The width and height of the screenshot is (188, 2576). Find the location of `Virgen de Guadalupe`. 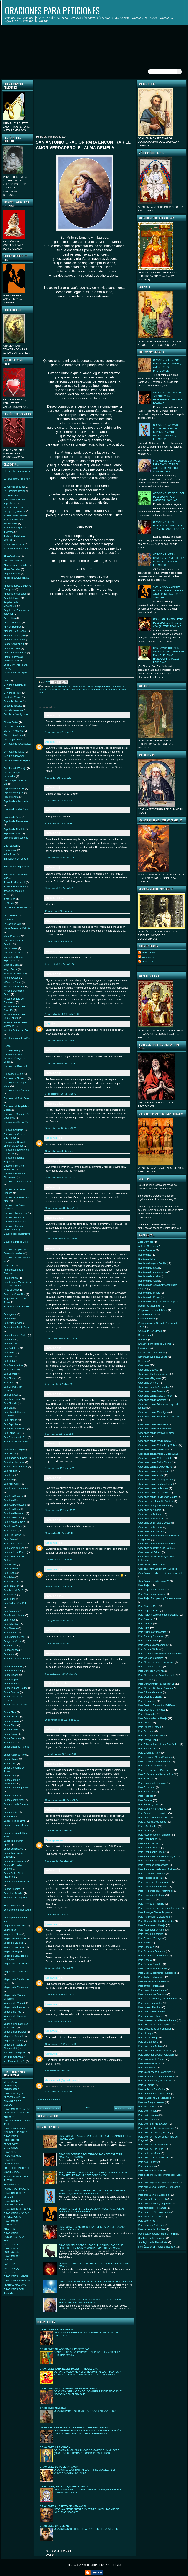

Virgen de Guadalupe is located at coordinates (15, 1938).